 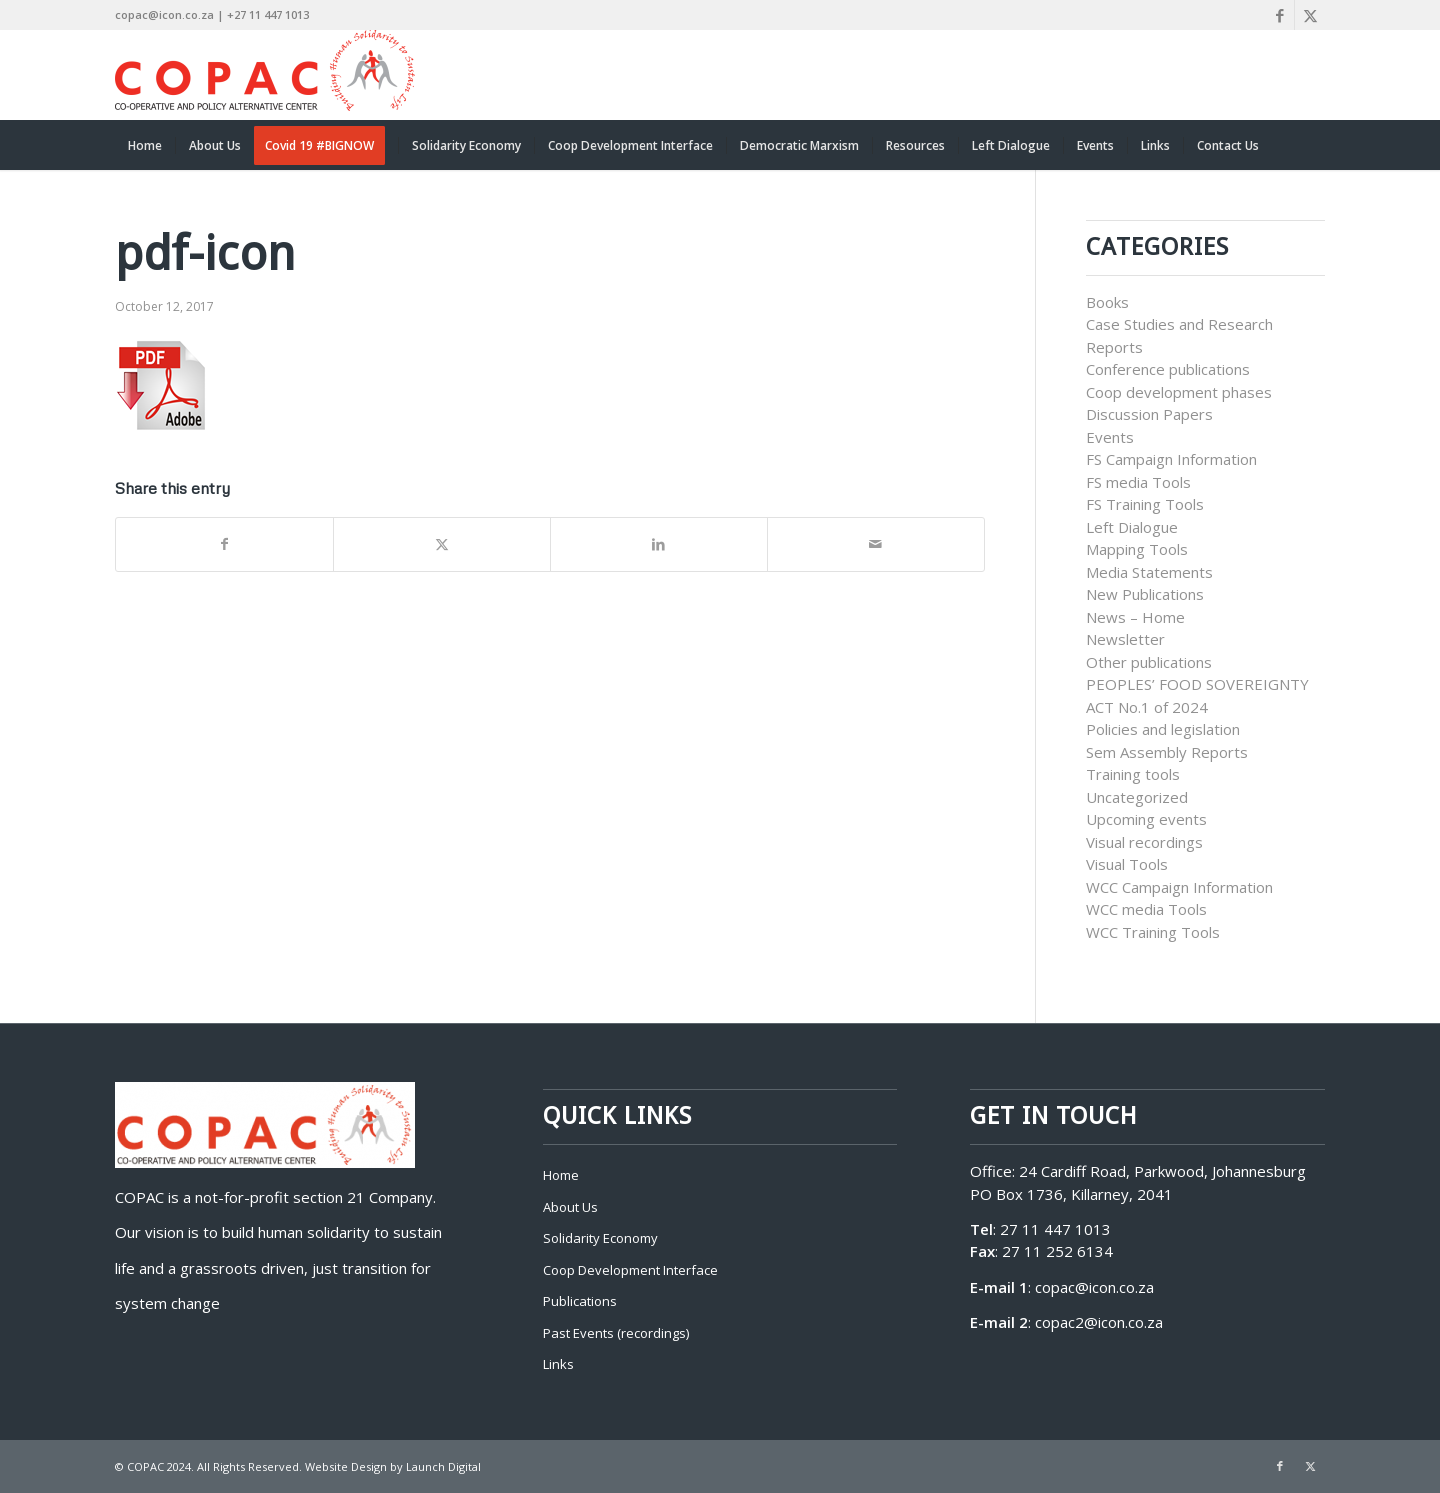 I want to click on Left Dialogue, so click(x=1132, y=527).